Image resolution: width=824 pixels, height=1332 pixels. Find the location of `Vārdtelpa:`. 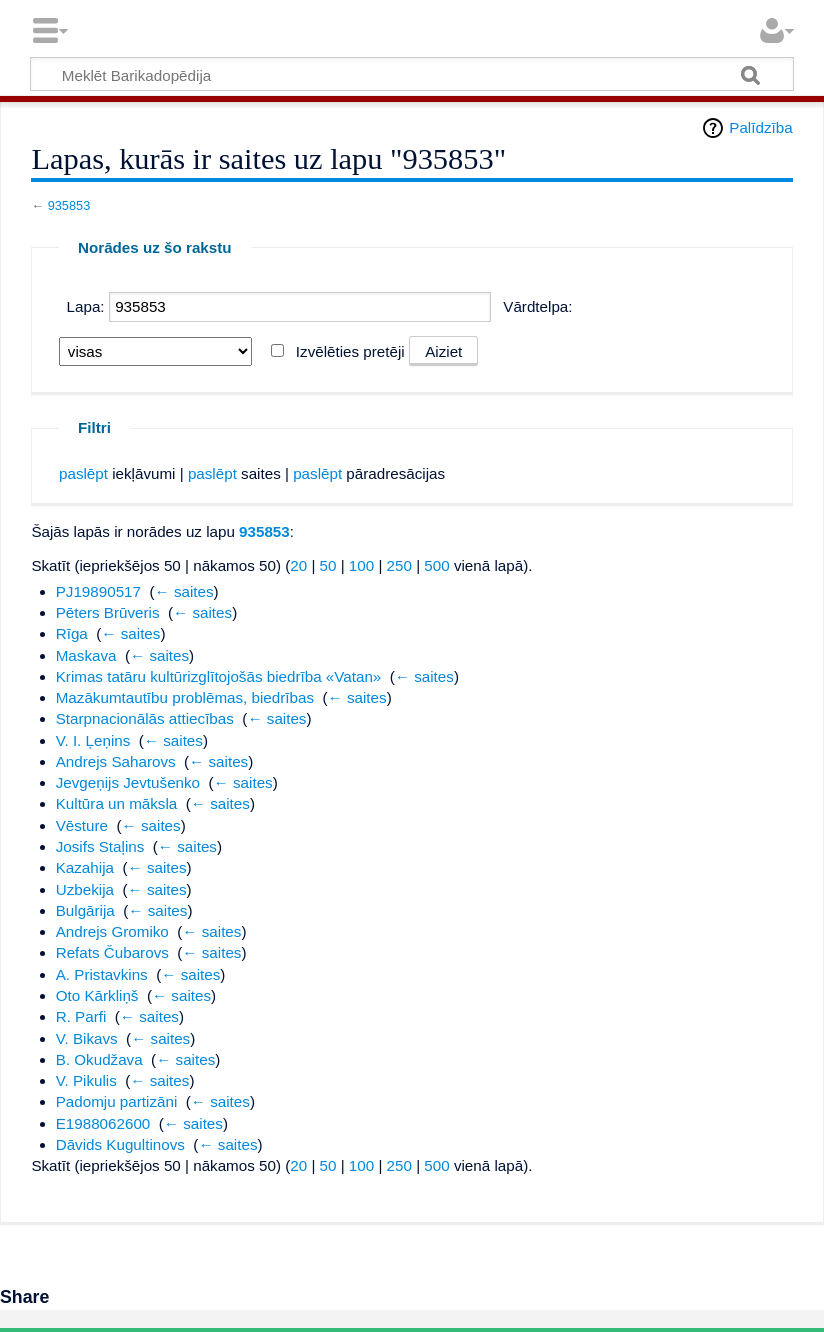

Vārdtelpa: is located at coordinates (537, 306).